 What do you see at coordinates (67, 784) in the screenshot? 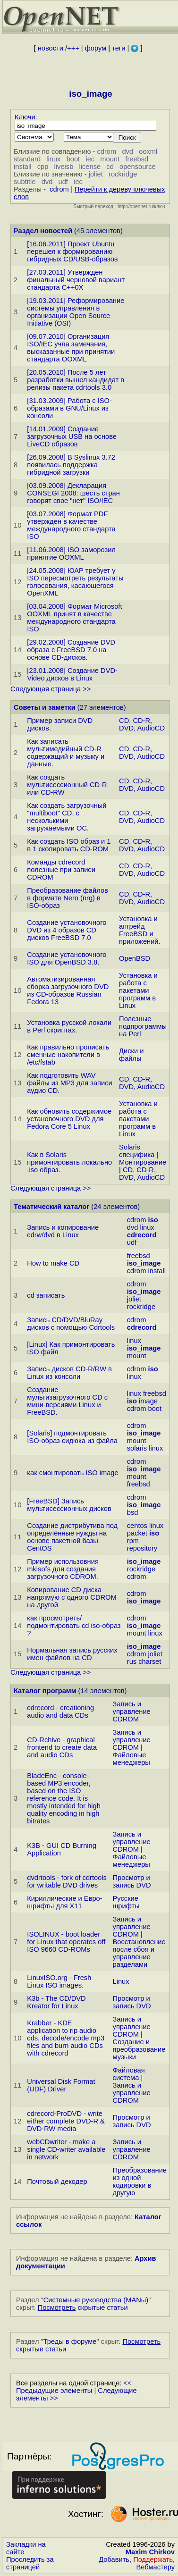
I see `Как создать мультисессионный CD-R или CD-RW` at bounding box center [67, 784].